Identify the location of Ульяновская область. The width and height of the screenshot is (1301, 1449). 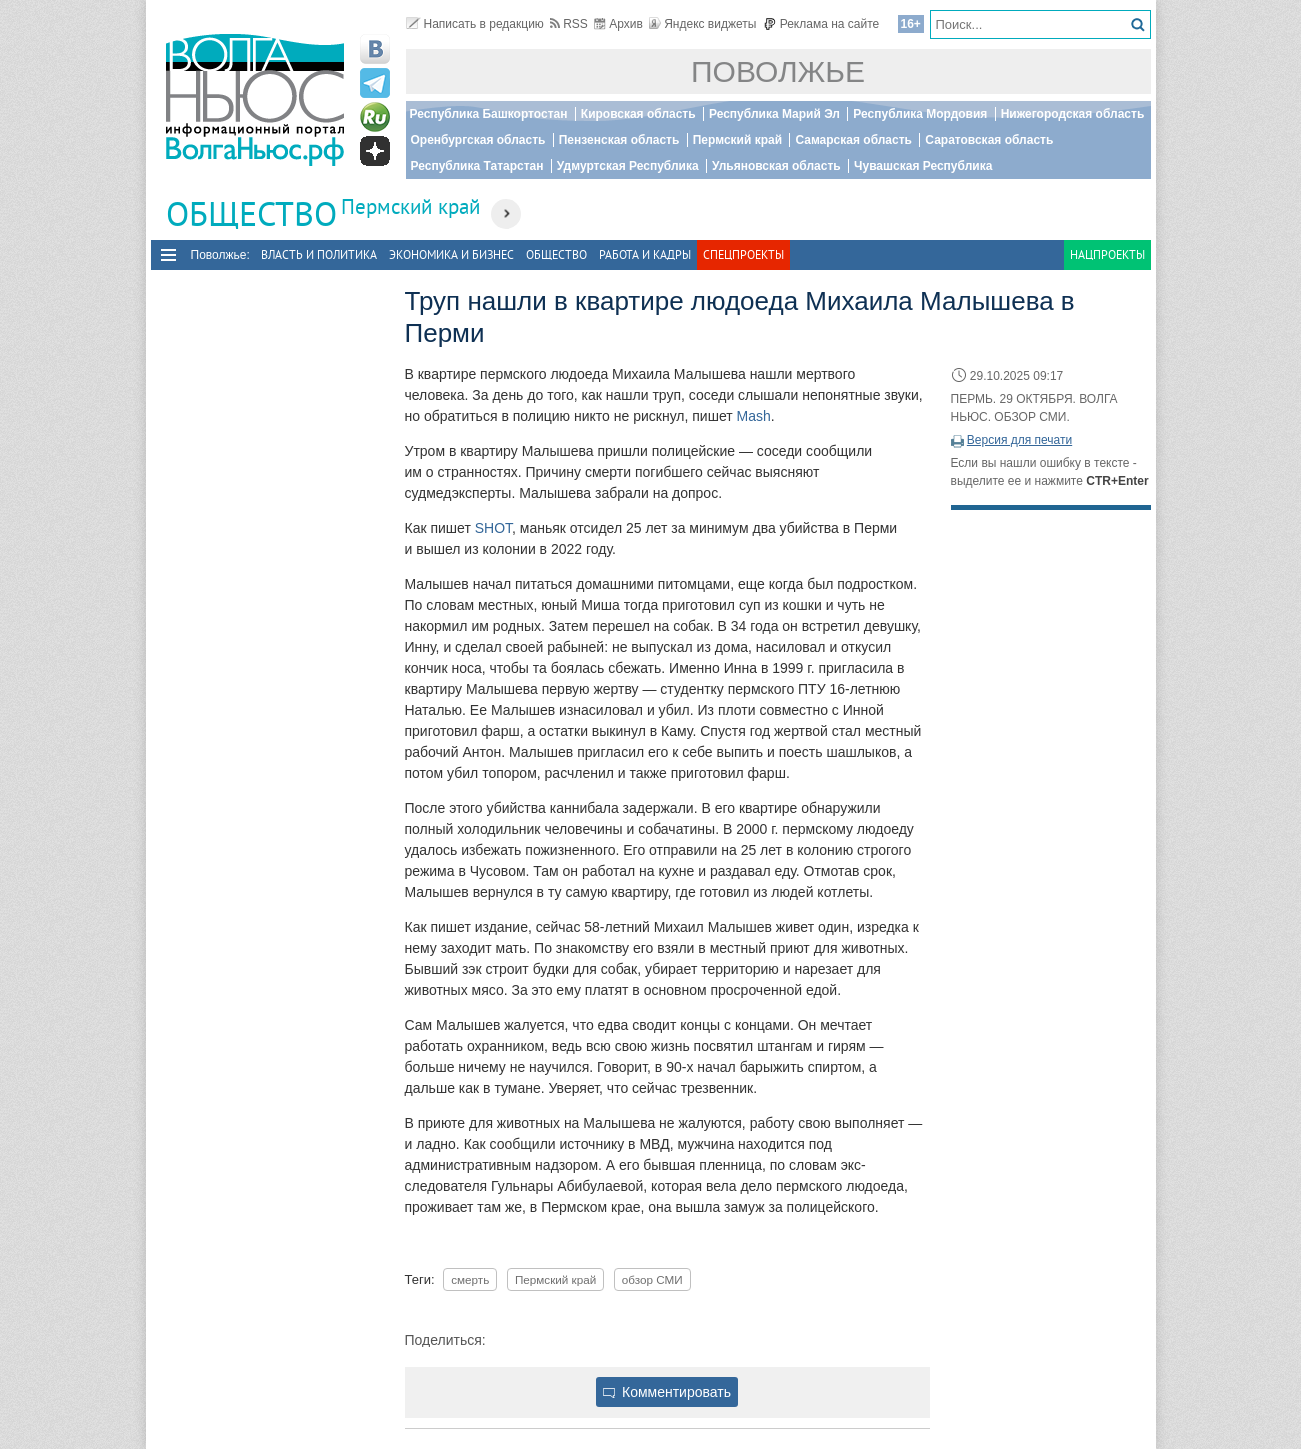
(776, 166).